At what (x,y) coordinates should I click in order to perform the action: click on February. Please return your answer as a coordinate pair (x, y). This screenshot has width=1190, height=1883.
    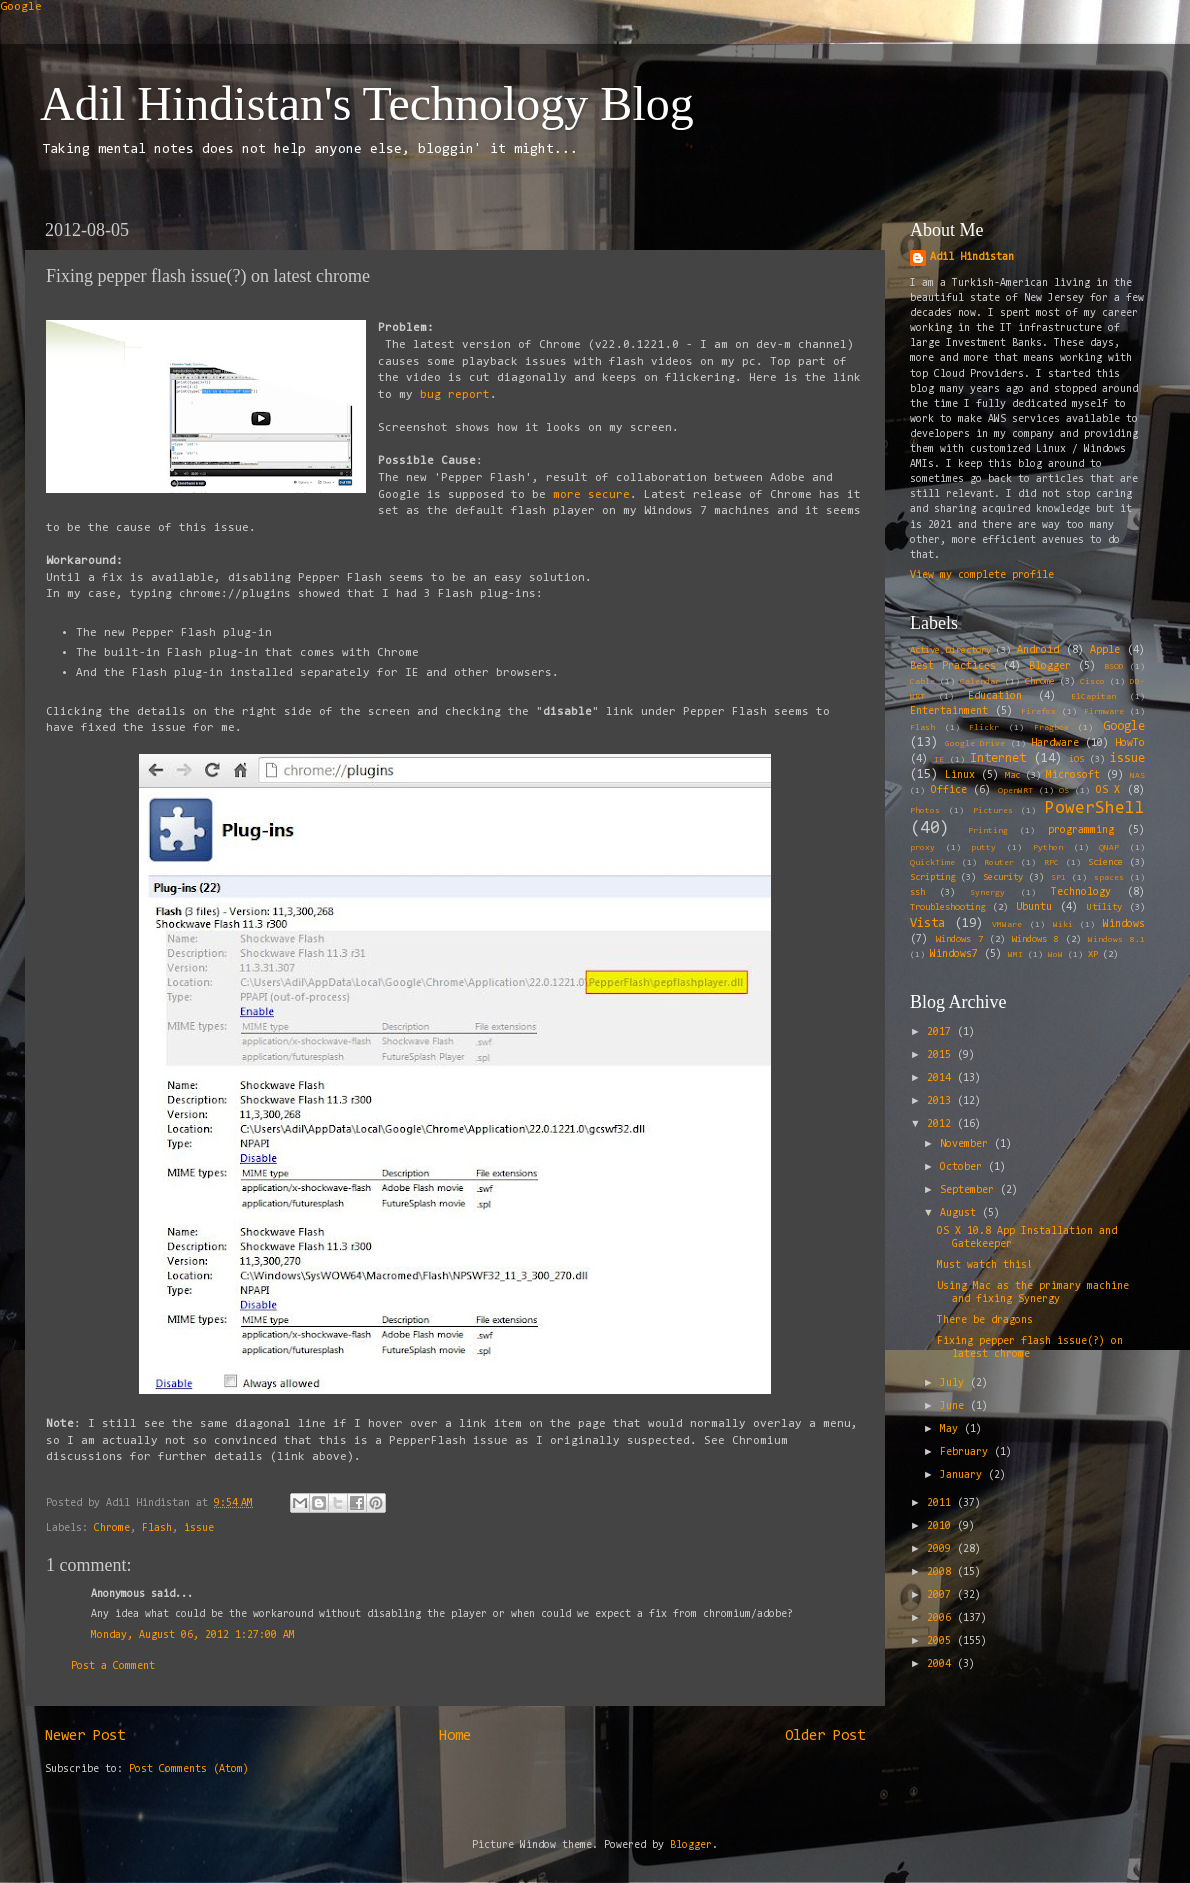
    Looking at the image, I should click on (967, 1452).